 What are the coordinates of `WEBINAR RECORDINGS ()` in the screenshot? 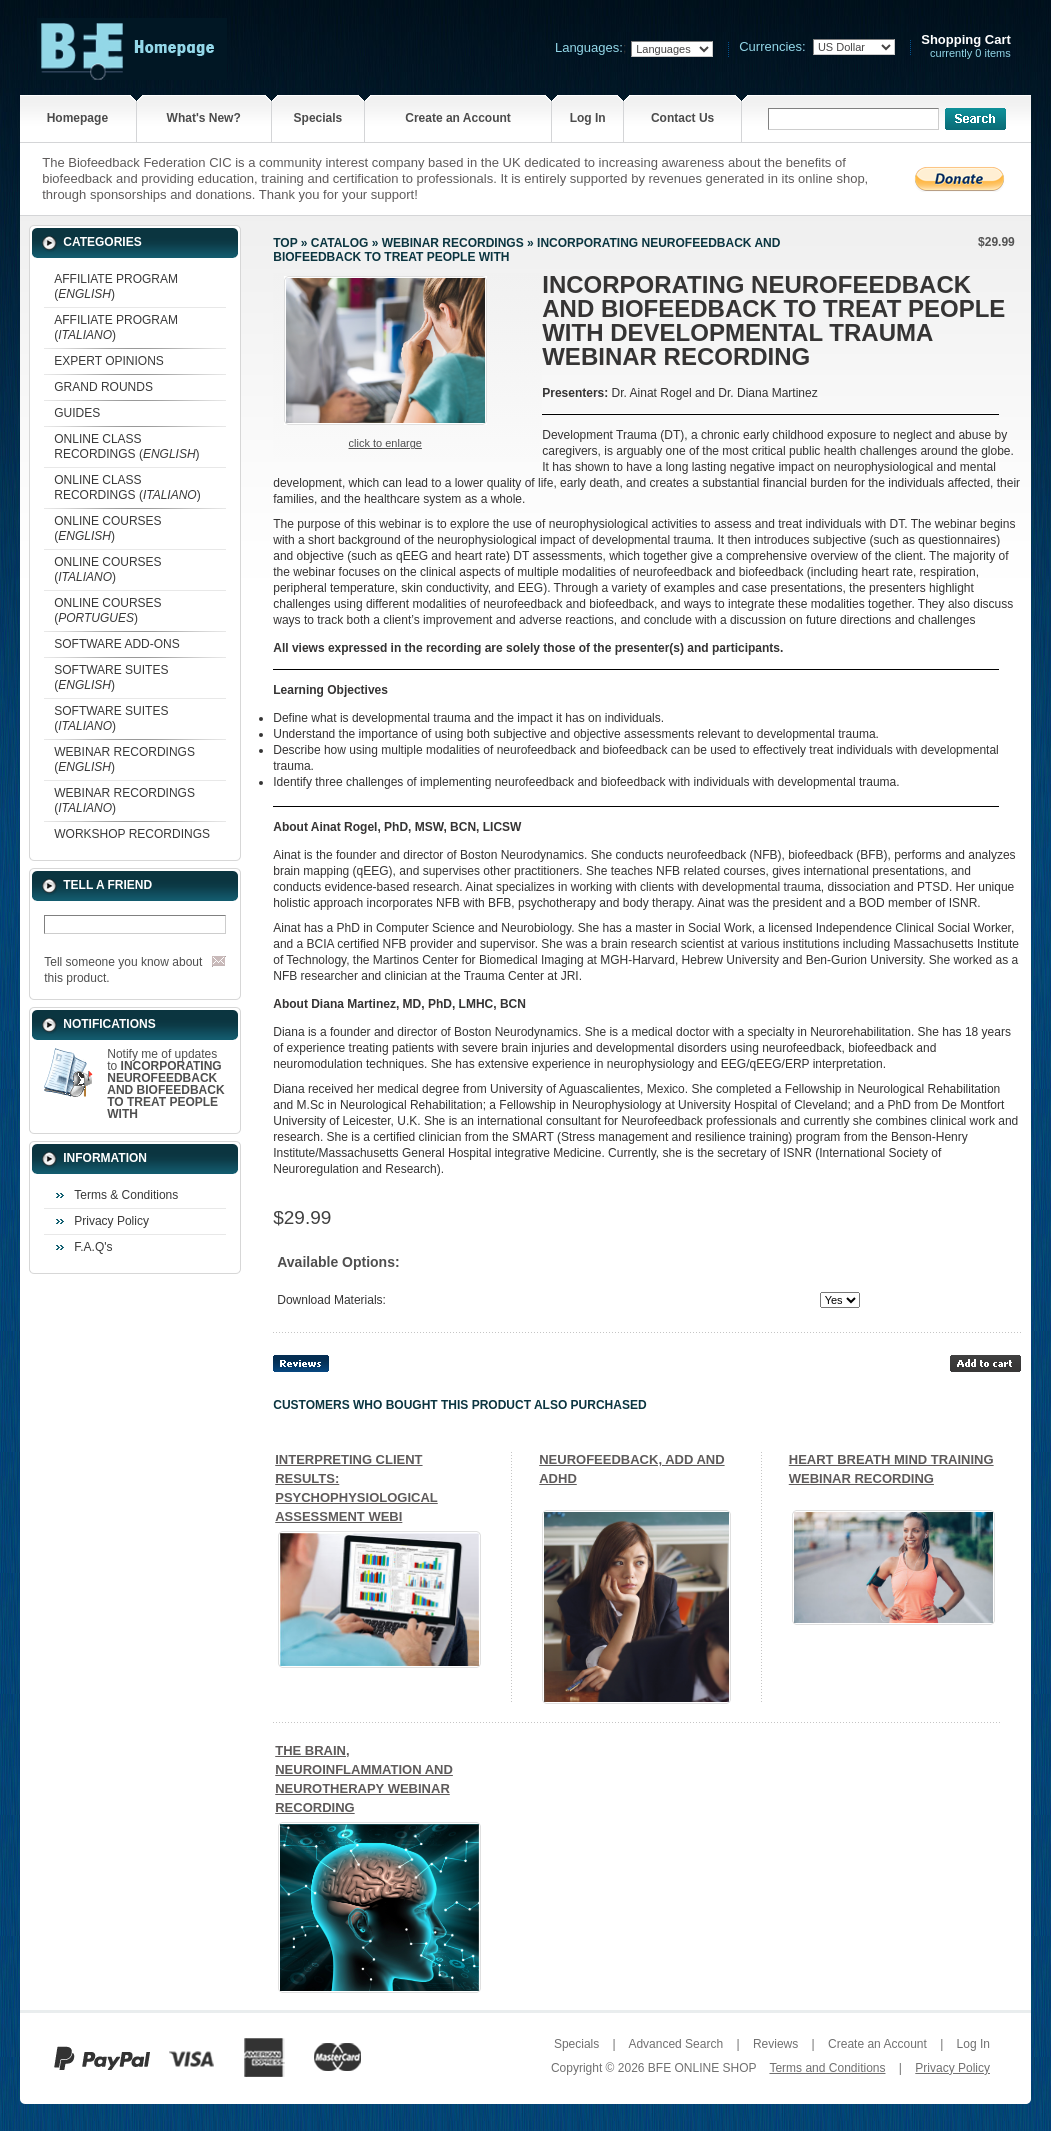 It's located at (124, 759).